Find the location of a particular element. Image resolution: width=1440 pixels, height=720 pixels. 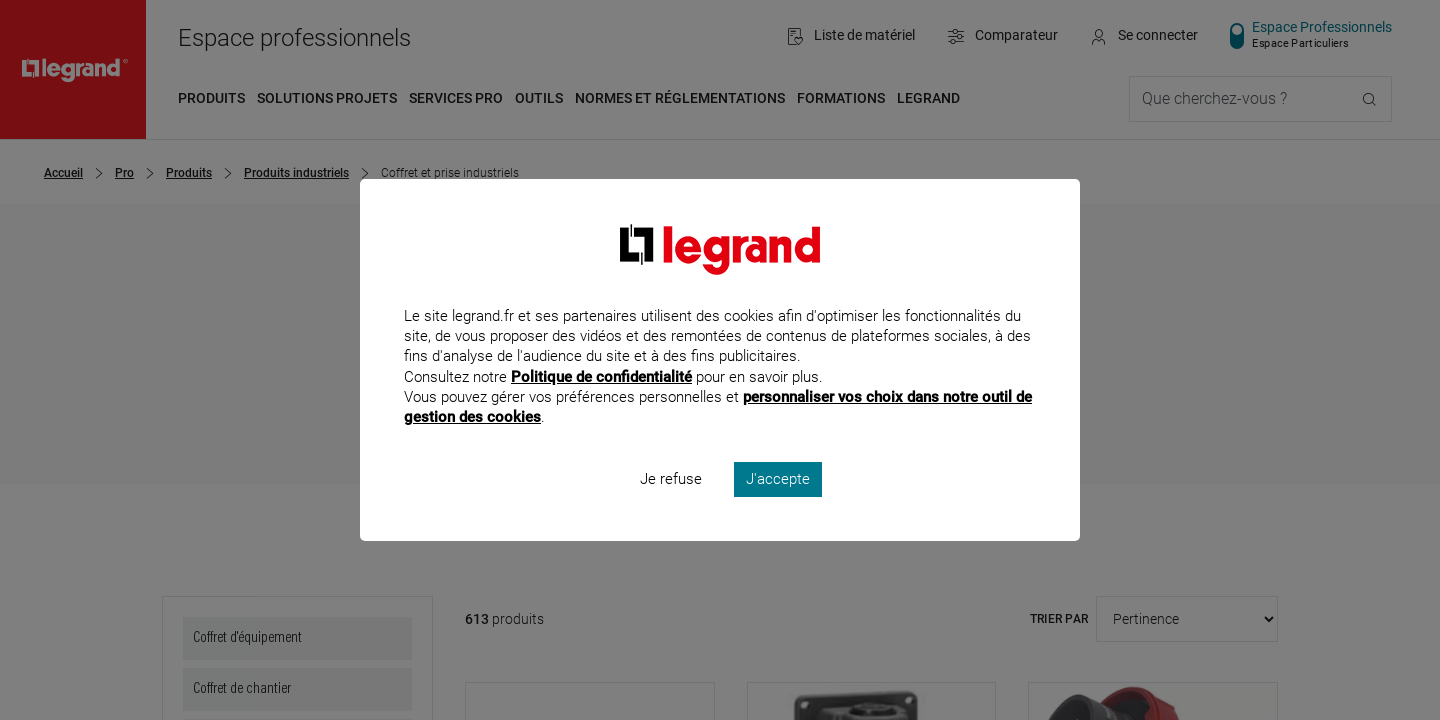

Je refuse [listitem] is located at coordinates (671, 506).